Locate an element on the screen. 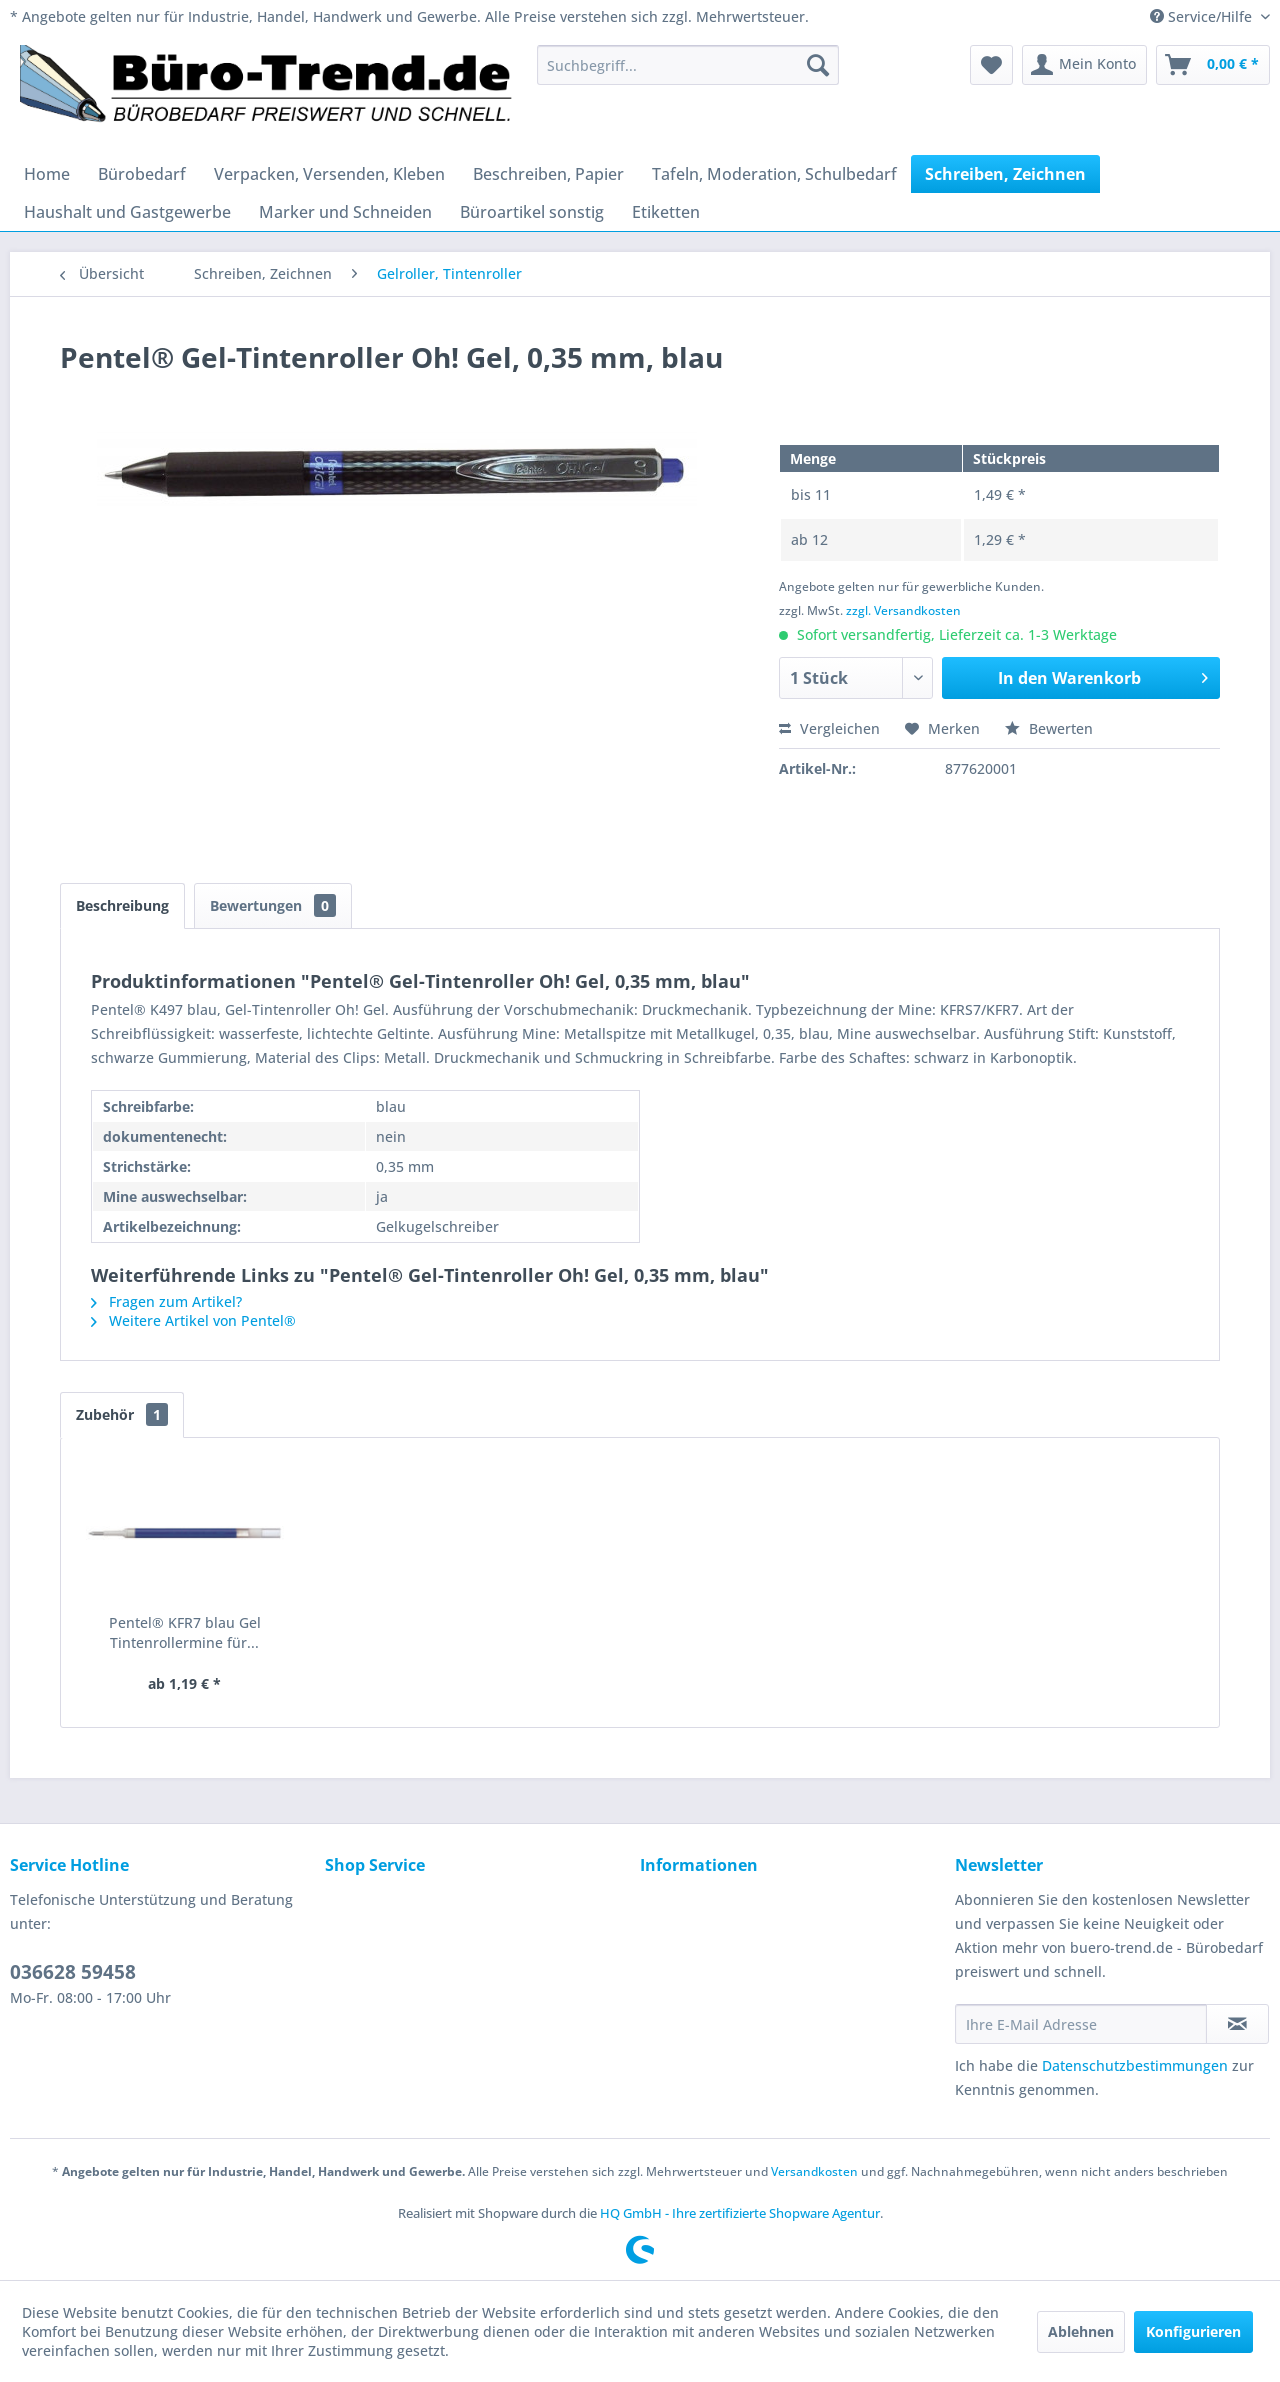 This screenshot has height=2382, width=1280. Fragen zum Artikel? is located at coordinates (166, 1301).